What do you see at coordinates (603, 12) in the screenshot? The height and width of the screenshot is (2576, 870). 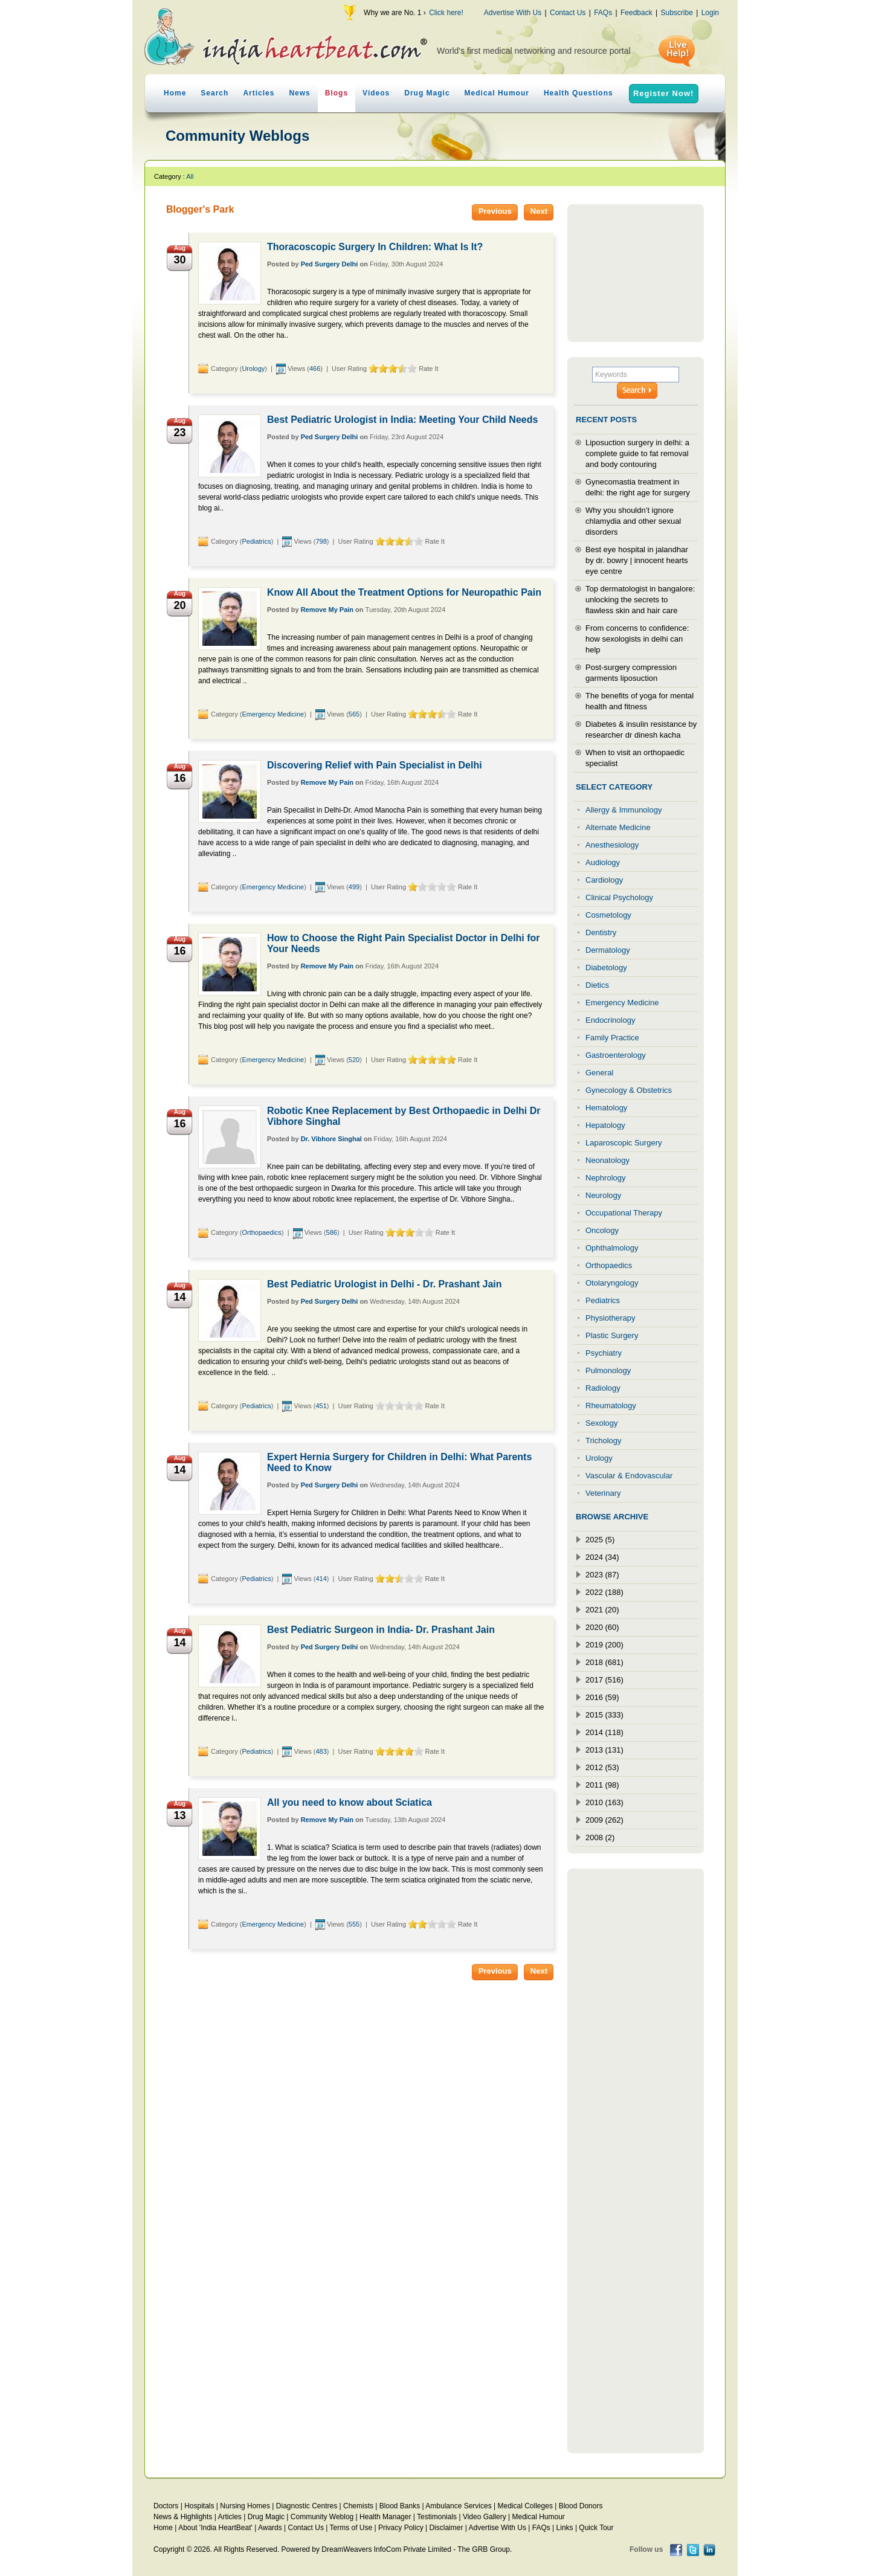 I see `FAQs` at bounding box center [603, 12].